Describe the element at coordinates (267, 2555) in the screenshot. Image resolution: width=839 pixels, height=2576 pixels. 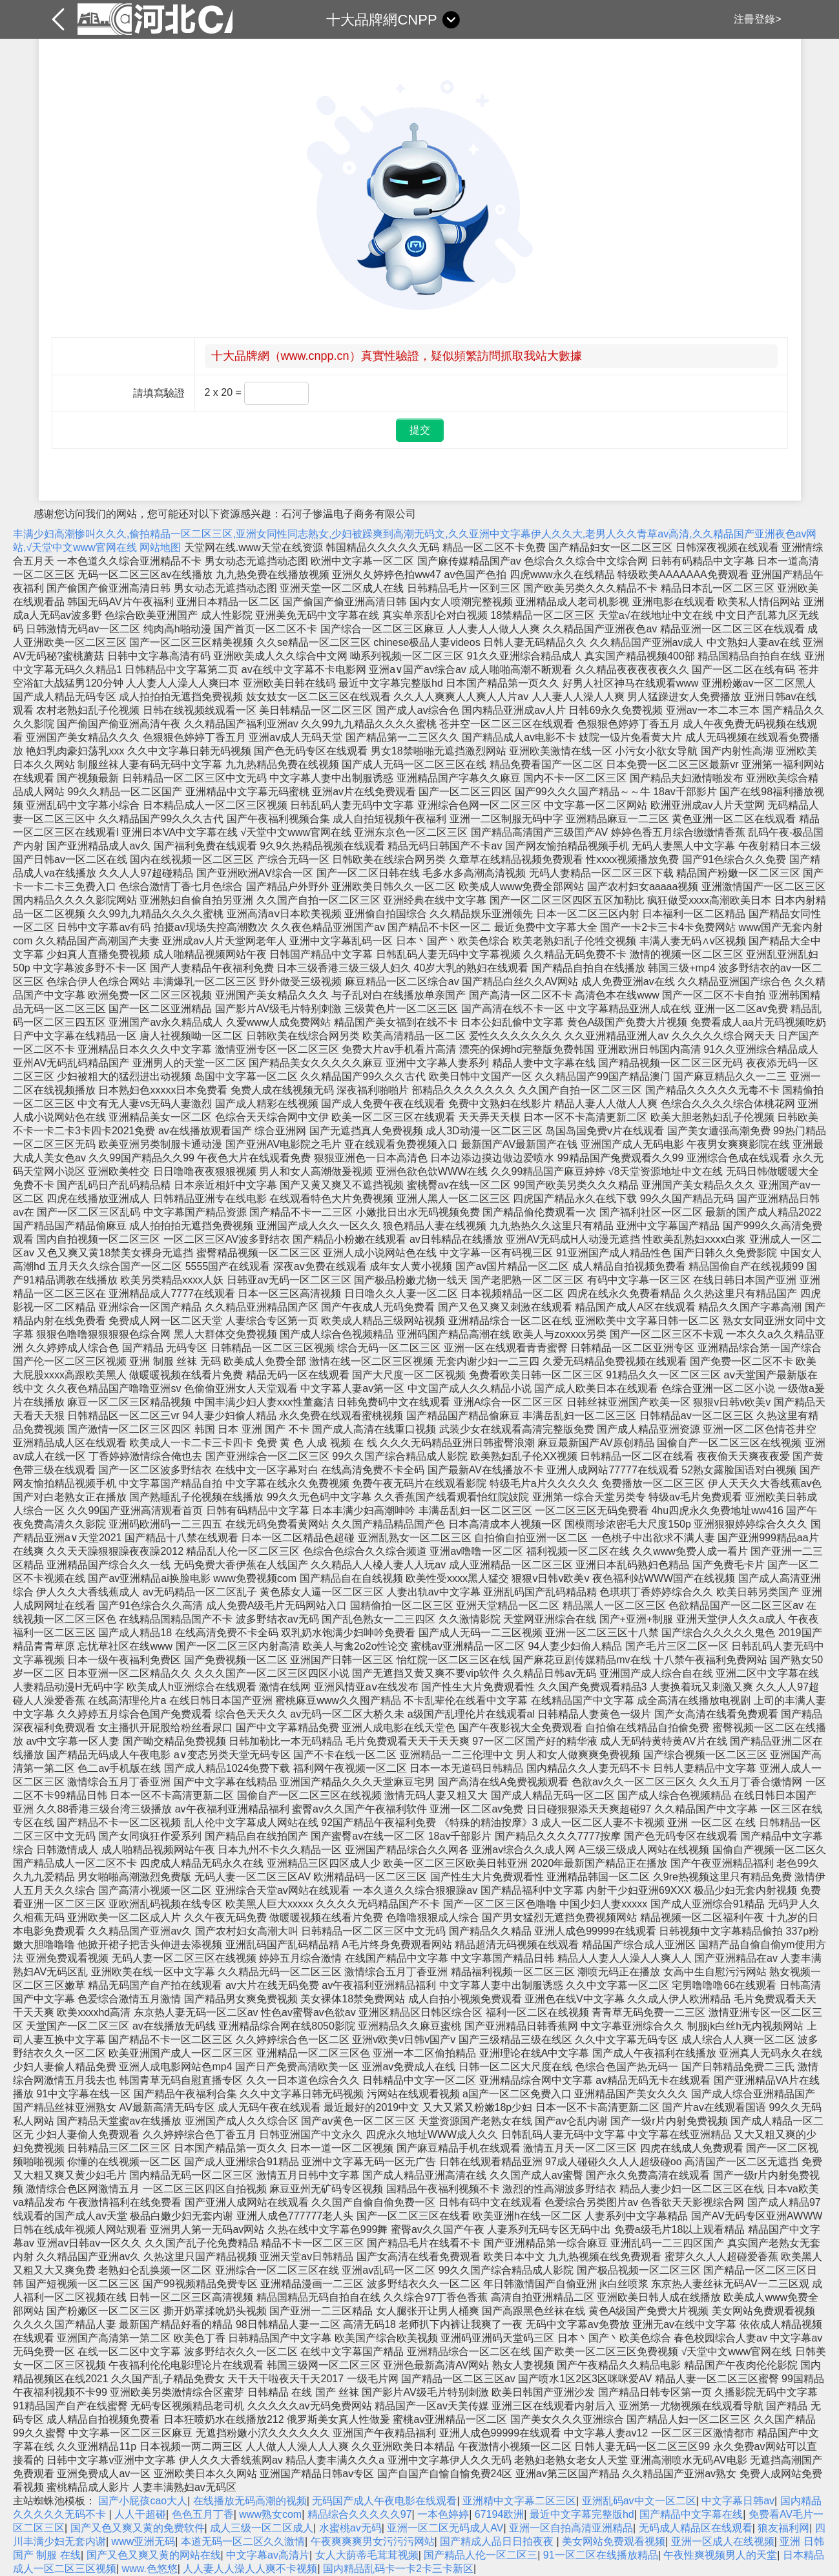
I see `中文字幕av高清片` at that location.